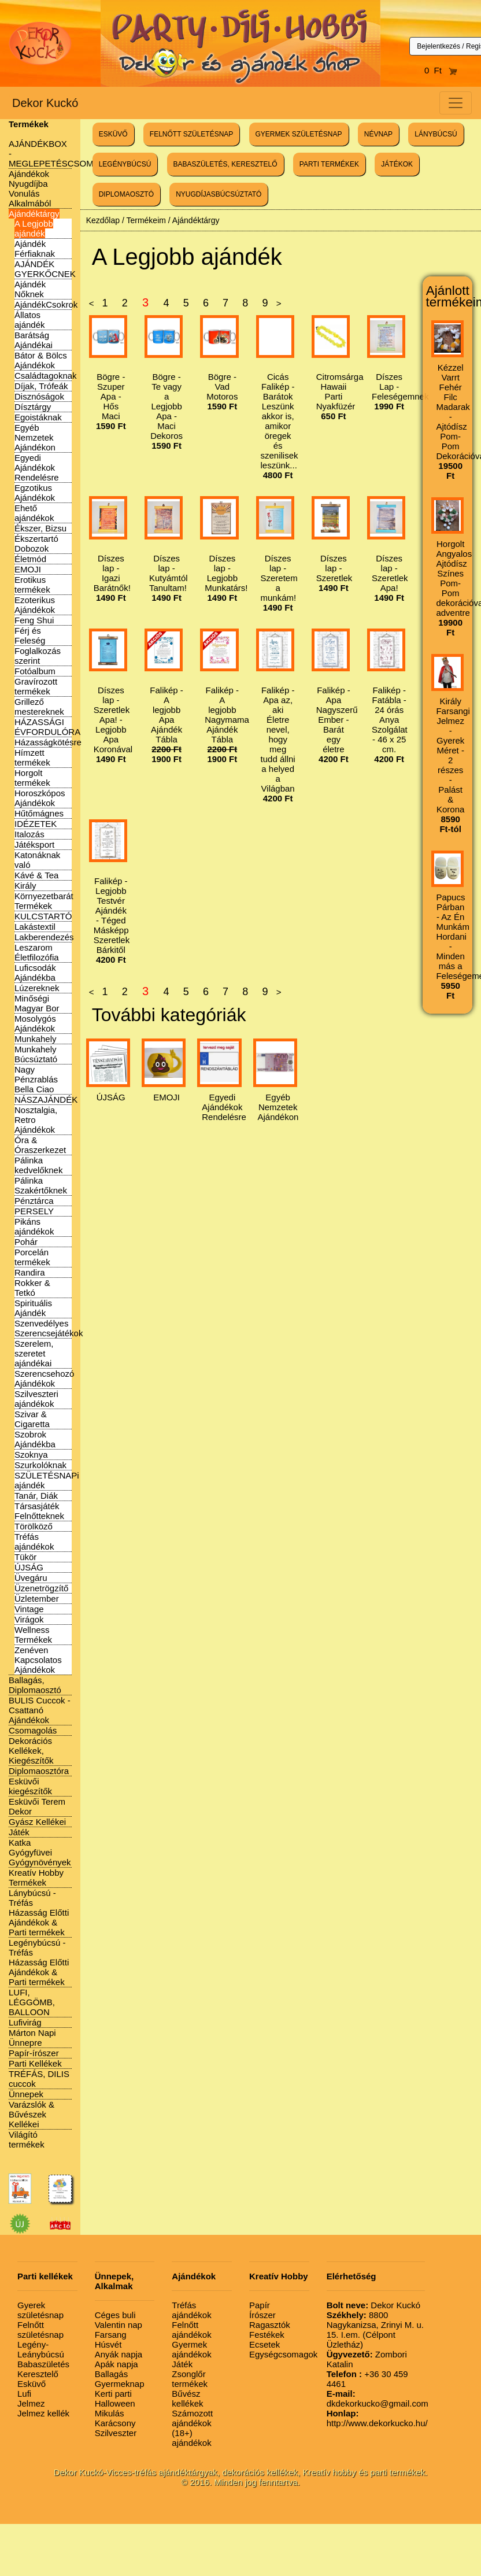 Image resolution: width=481 pixels, height=2576 pixels. Describe the element at coordinates (191, 2330) in the screenshot. I see `Felnőtt ajándékok` at that location.